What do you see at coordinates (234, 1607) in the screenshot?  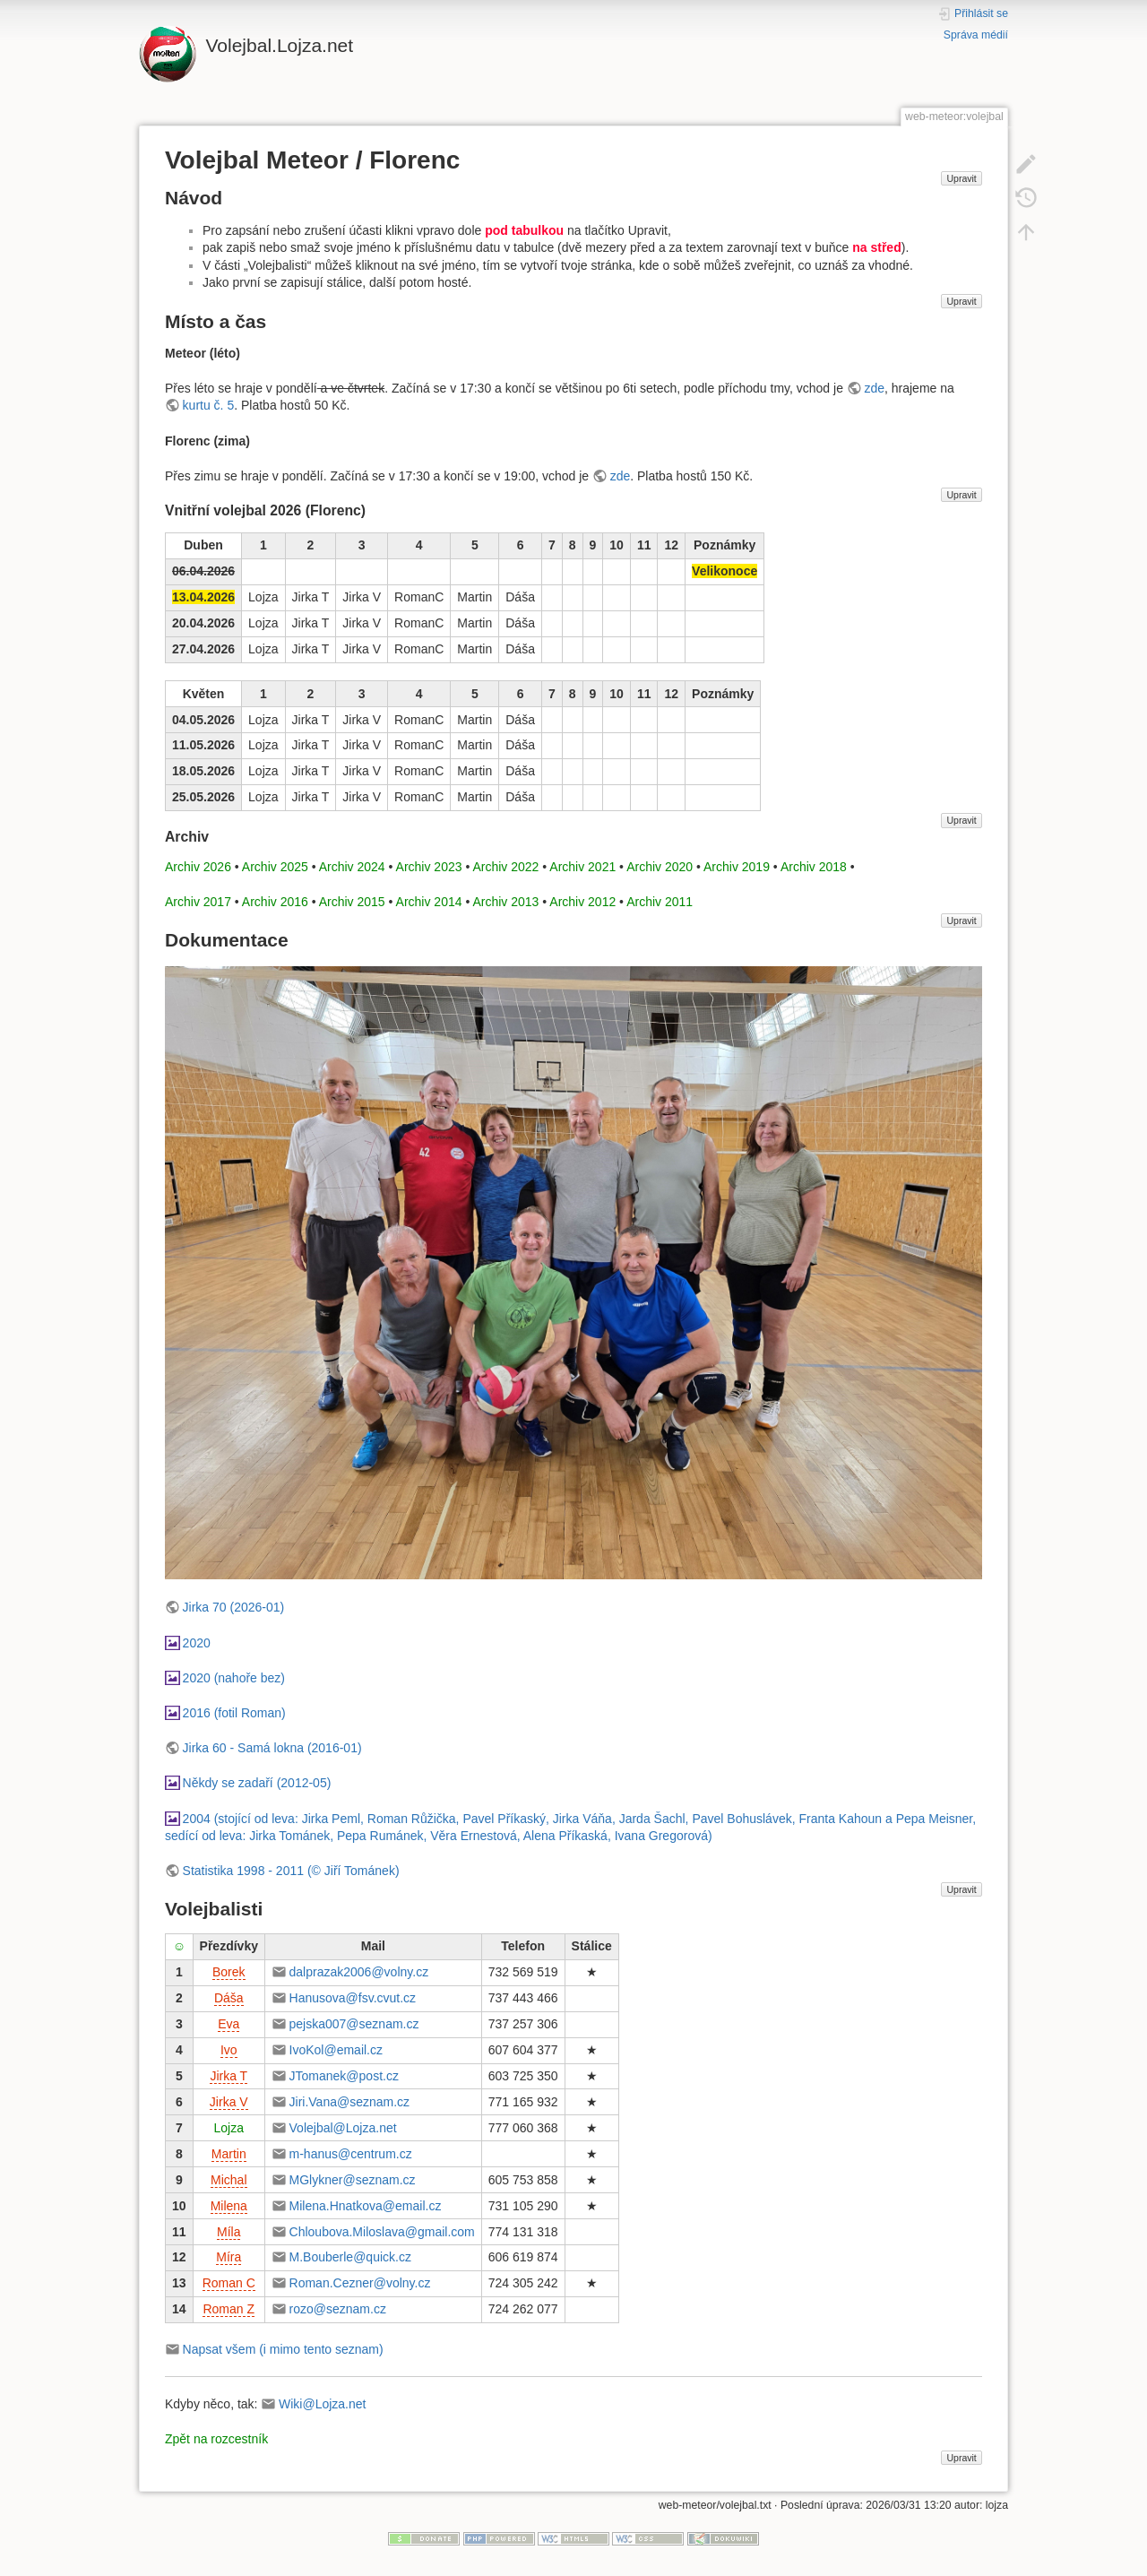 I see `Jirka 70 (2026-01)` at bounding box center [234, 1607].